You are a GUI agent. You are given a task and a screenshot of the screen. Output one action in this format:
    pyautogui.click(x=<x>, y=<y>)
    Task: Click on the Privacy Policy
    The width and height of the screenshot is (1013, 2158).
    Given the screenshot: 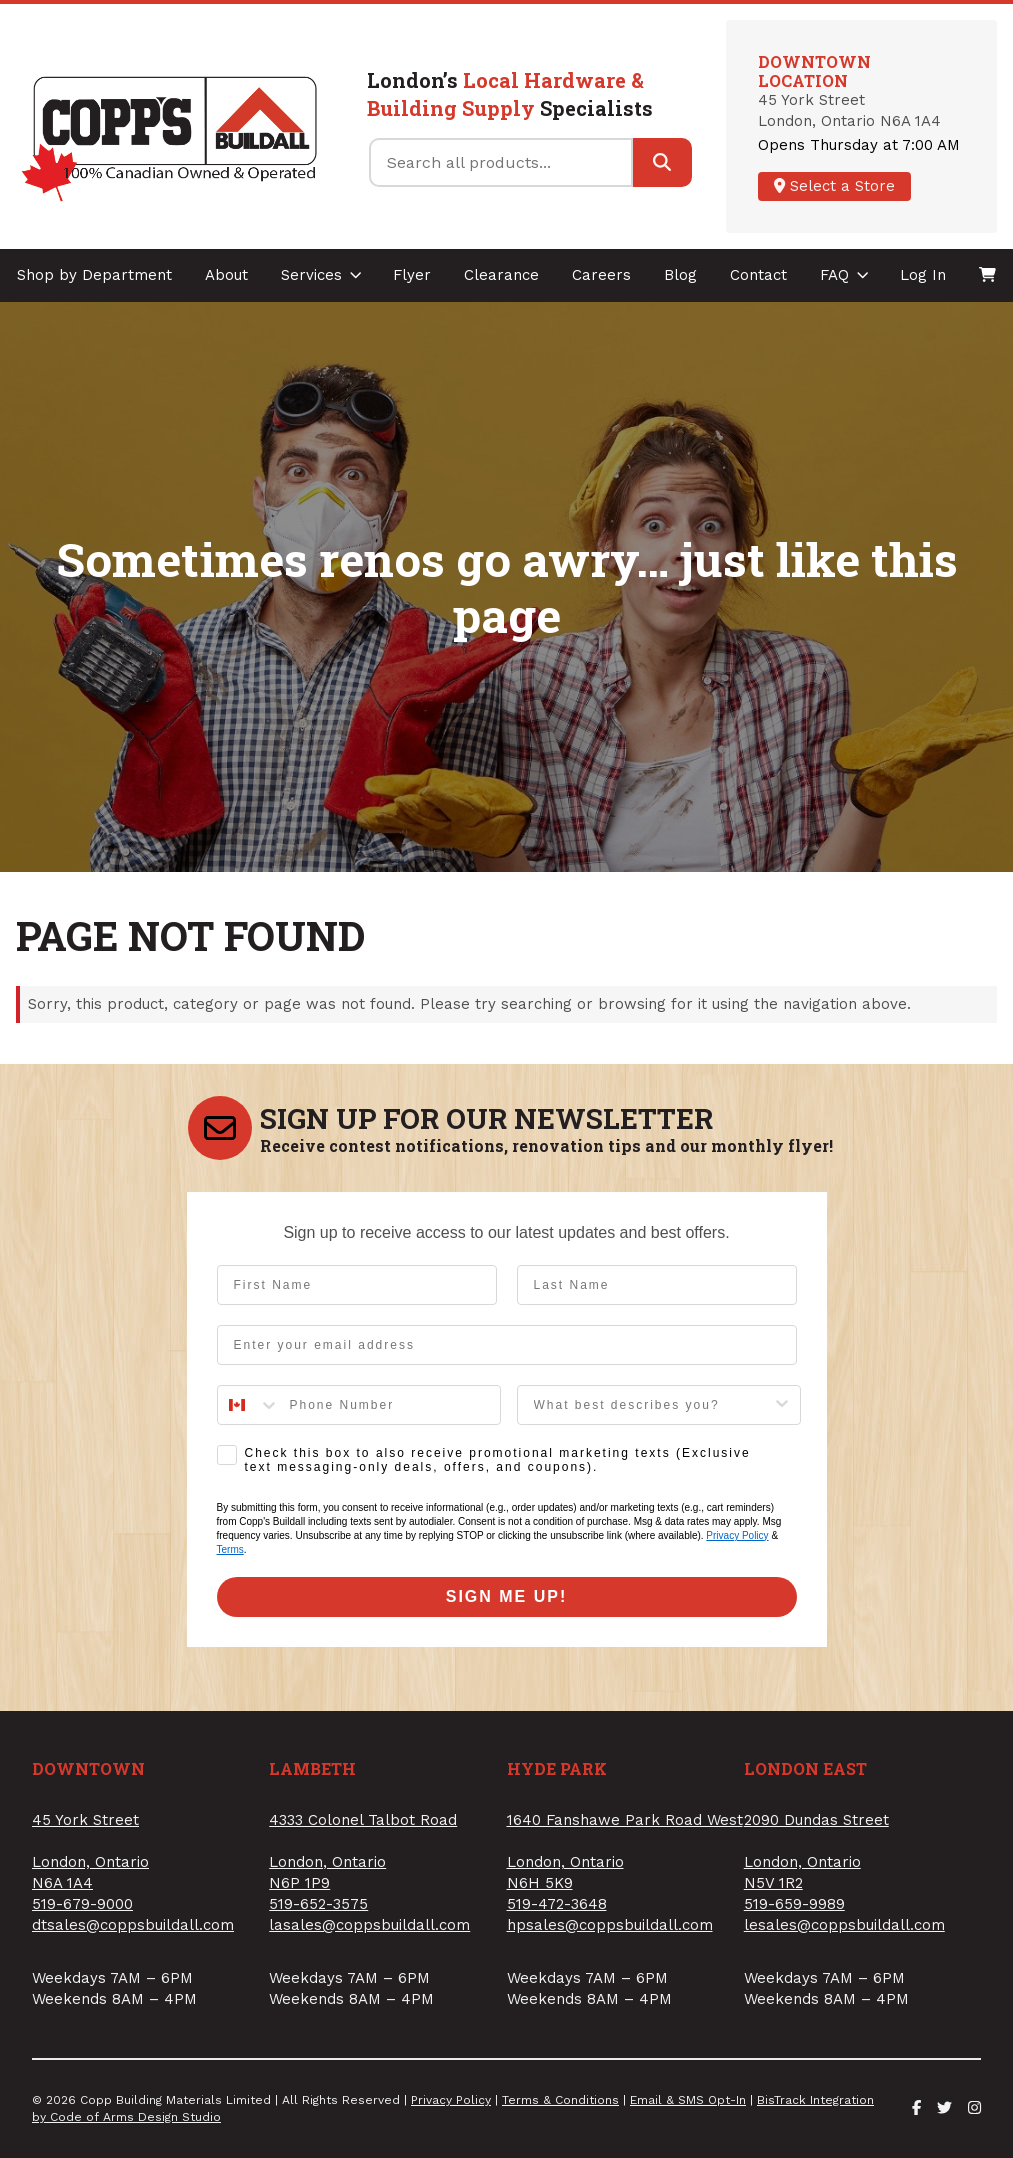 What is the action you would take?
    pyautogui.click(x=737, y=1535)
    